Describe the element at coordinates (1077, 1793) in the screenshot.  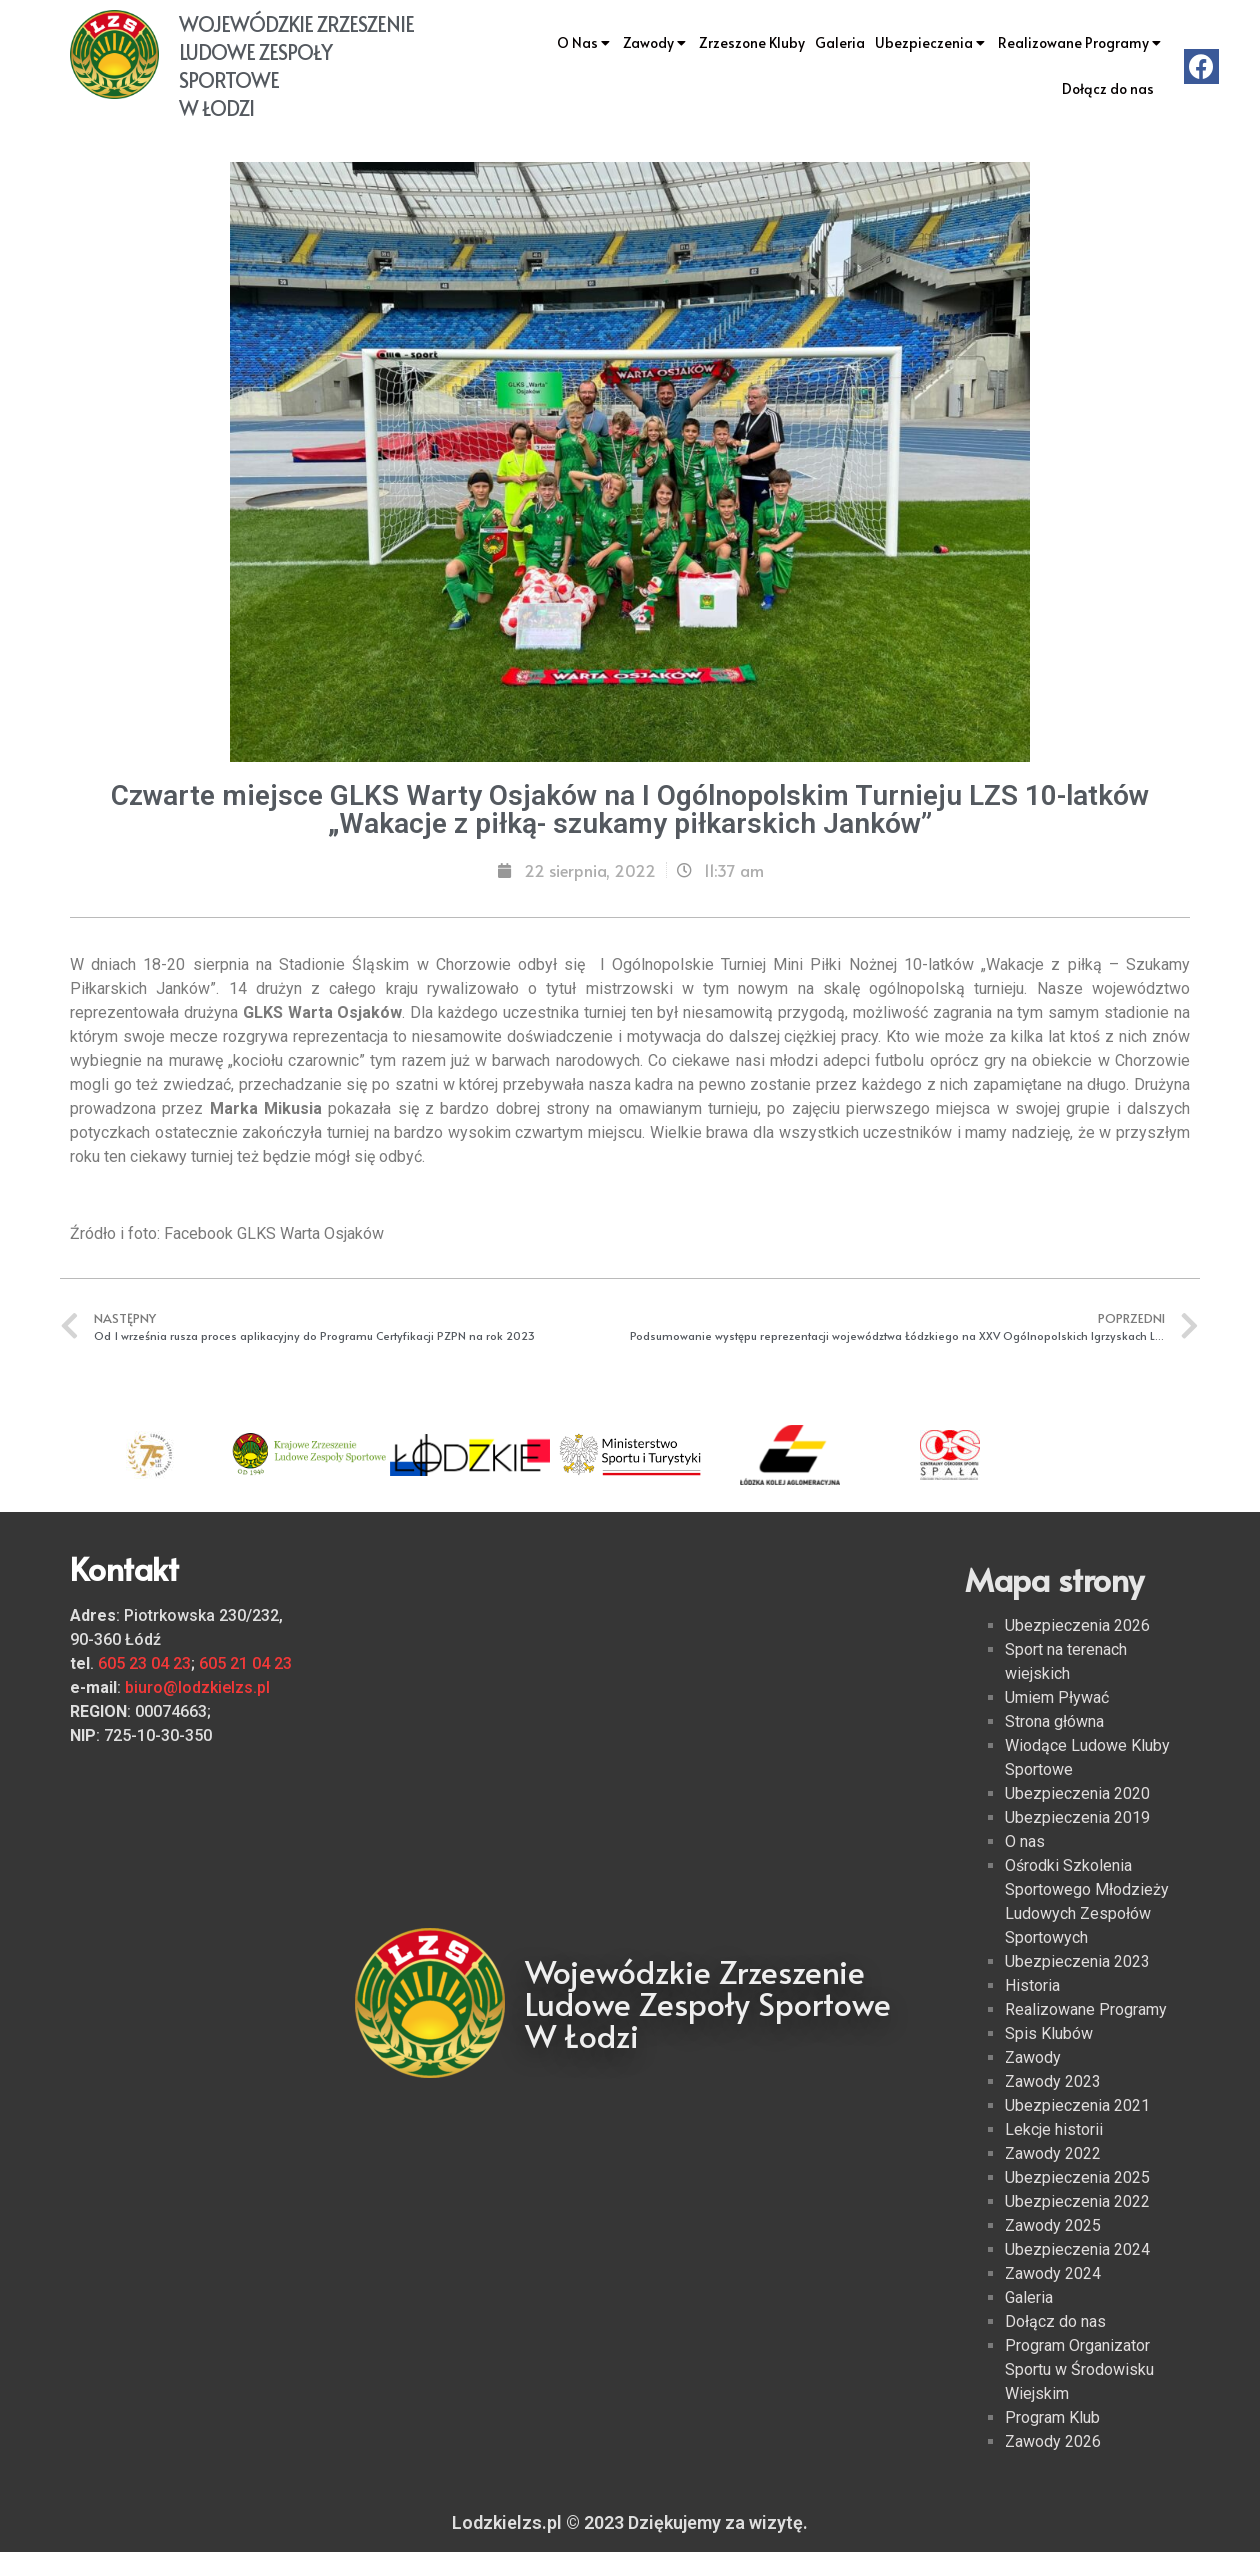
I see `Ubezpieczenia 2020` at that location.